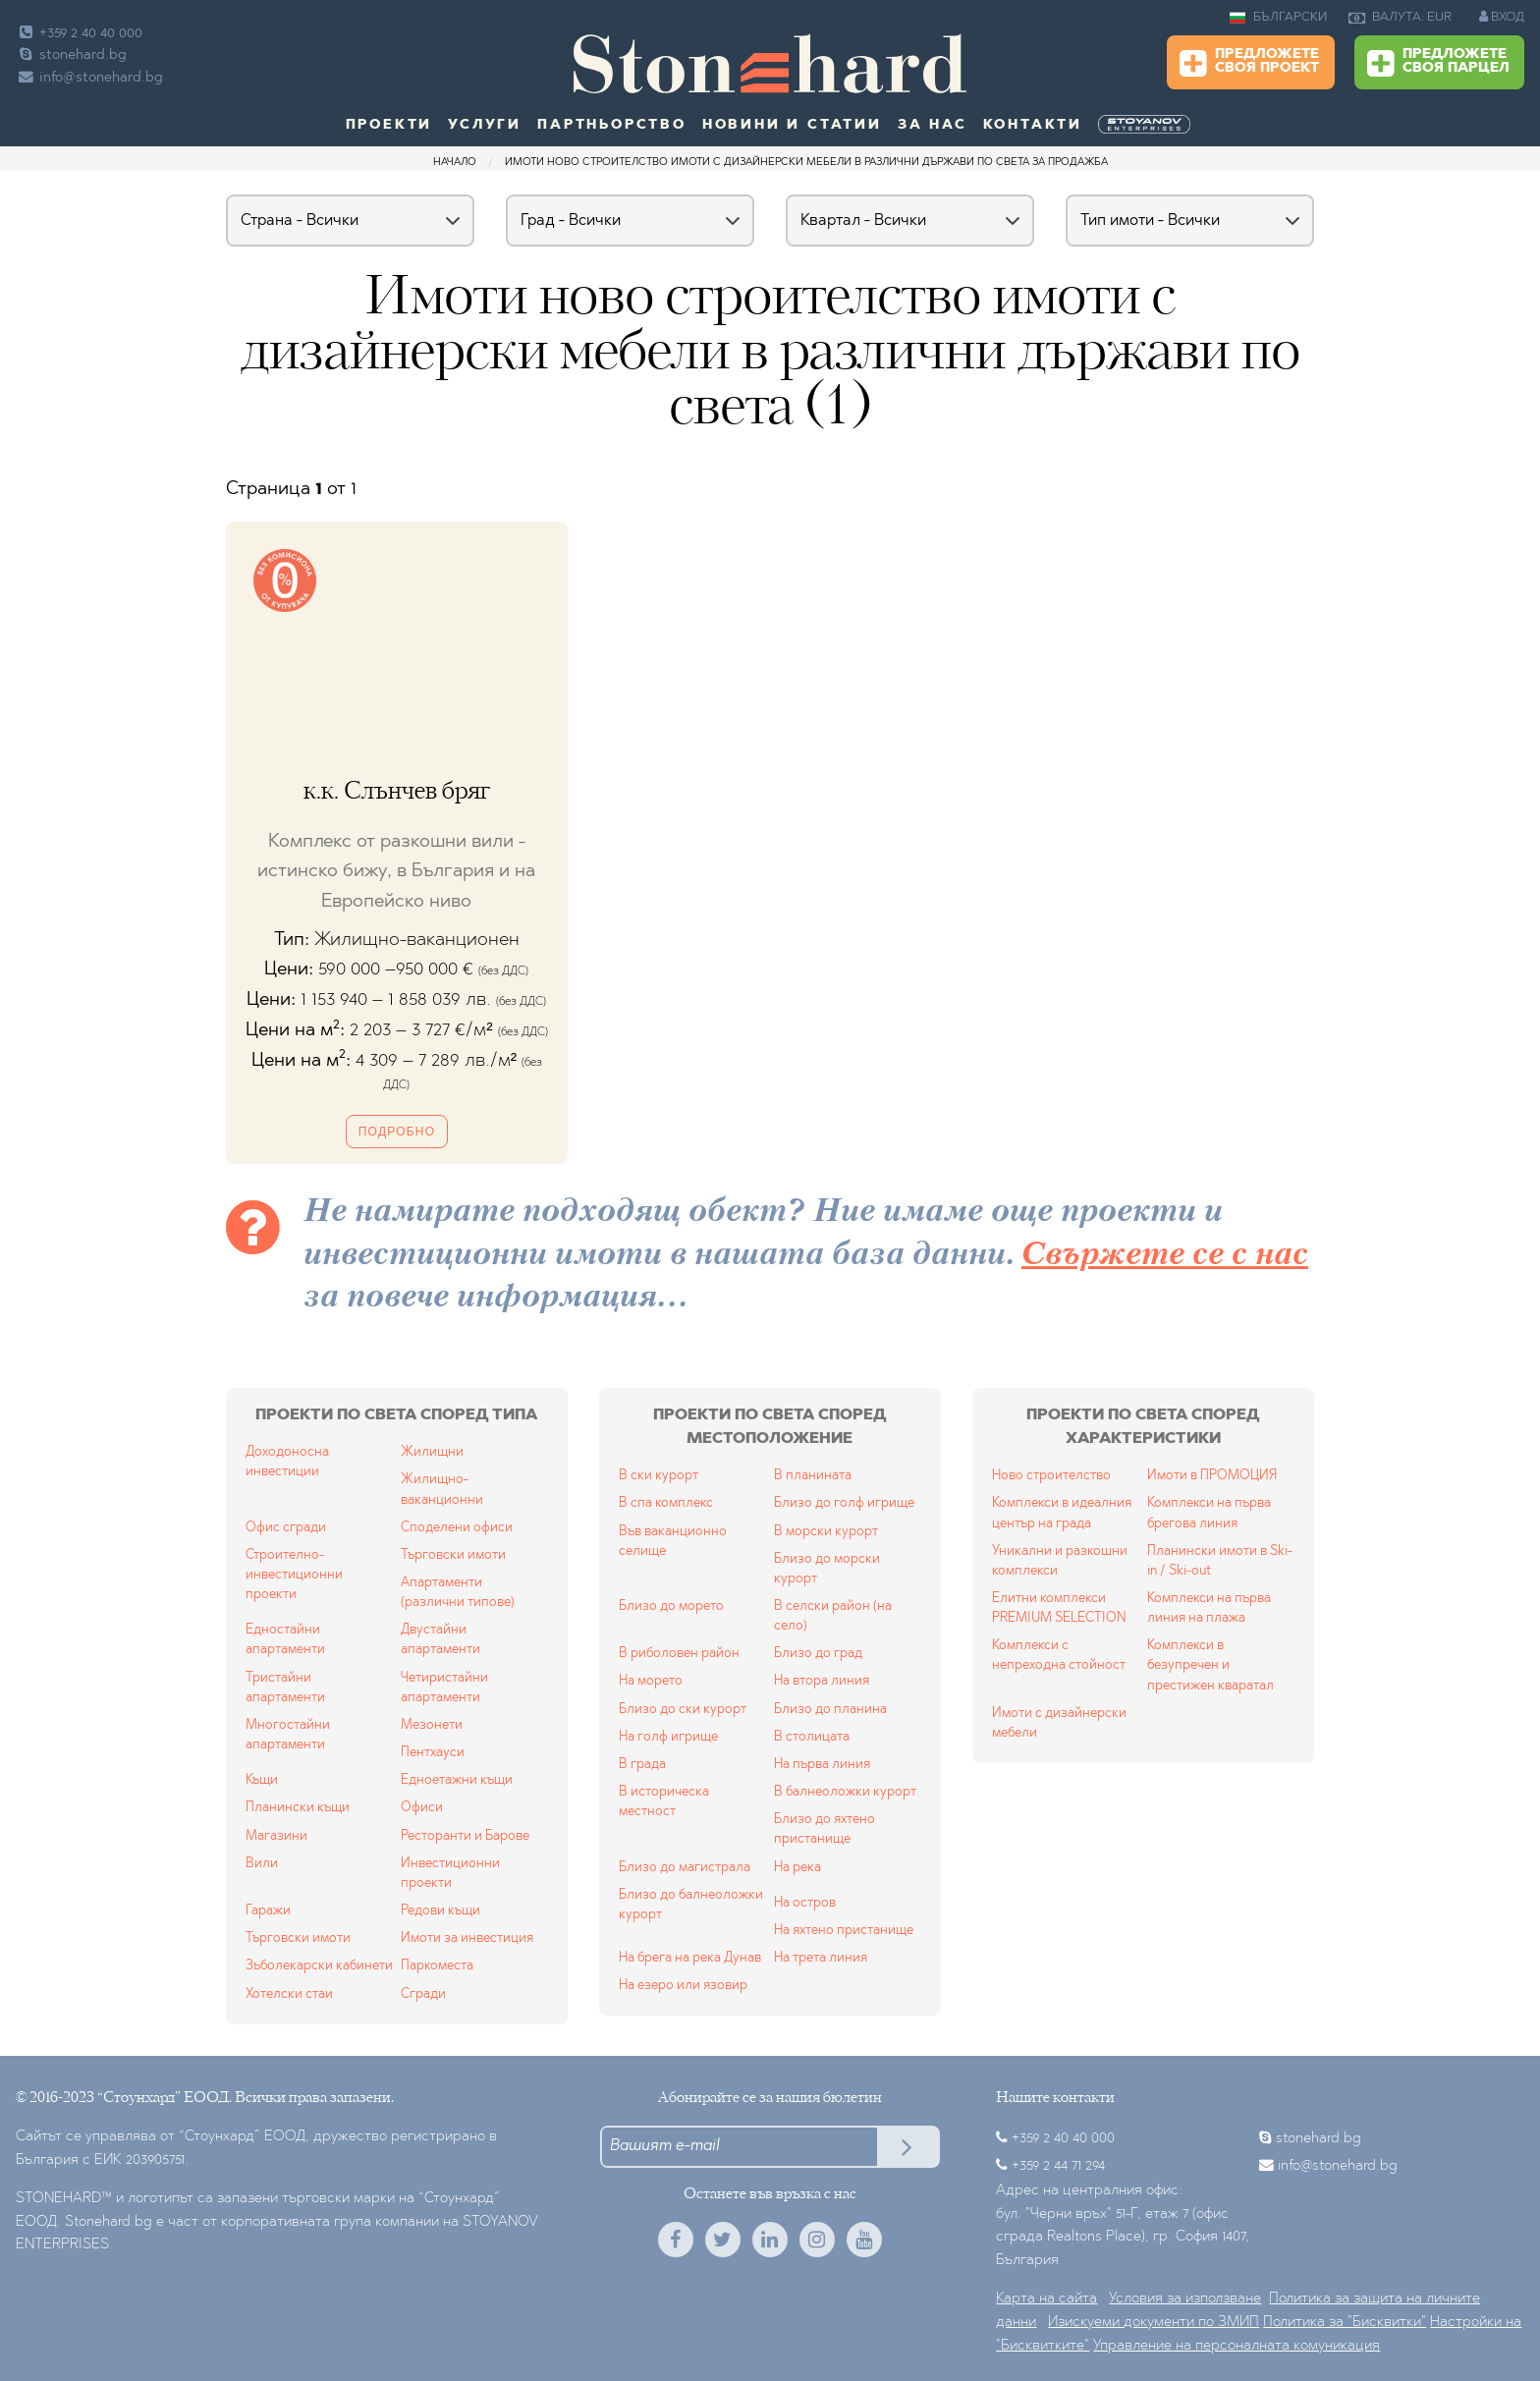 This screenshot has width=1540, height=2381. What do you see at coordinates (824, 1829) in the screenshot?
I see `Близо до яхтено пристанище` at bounding box center [824, 1829].